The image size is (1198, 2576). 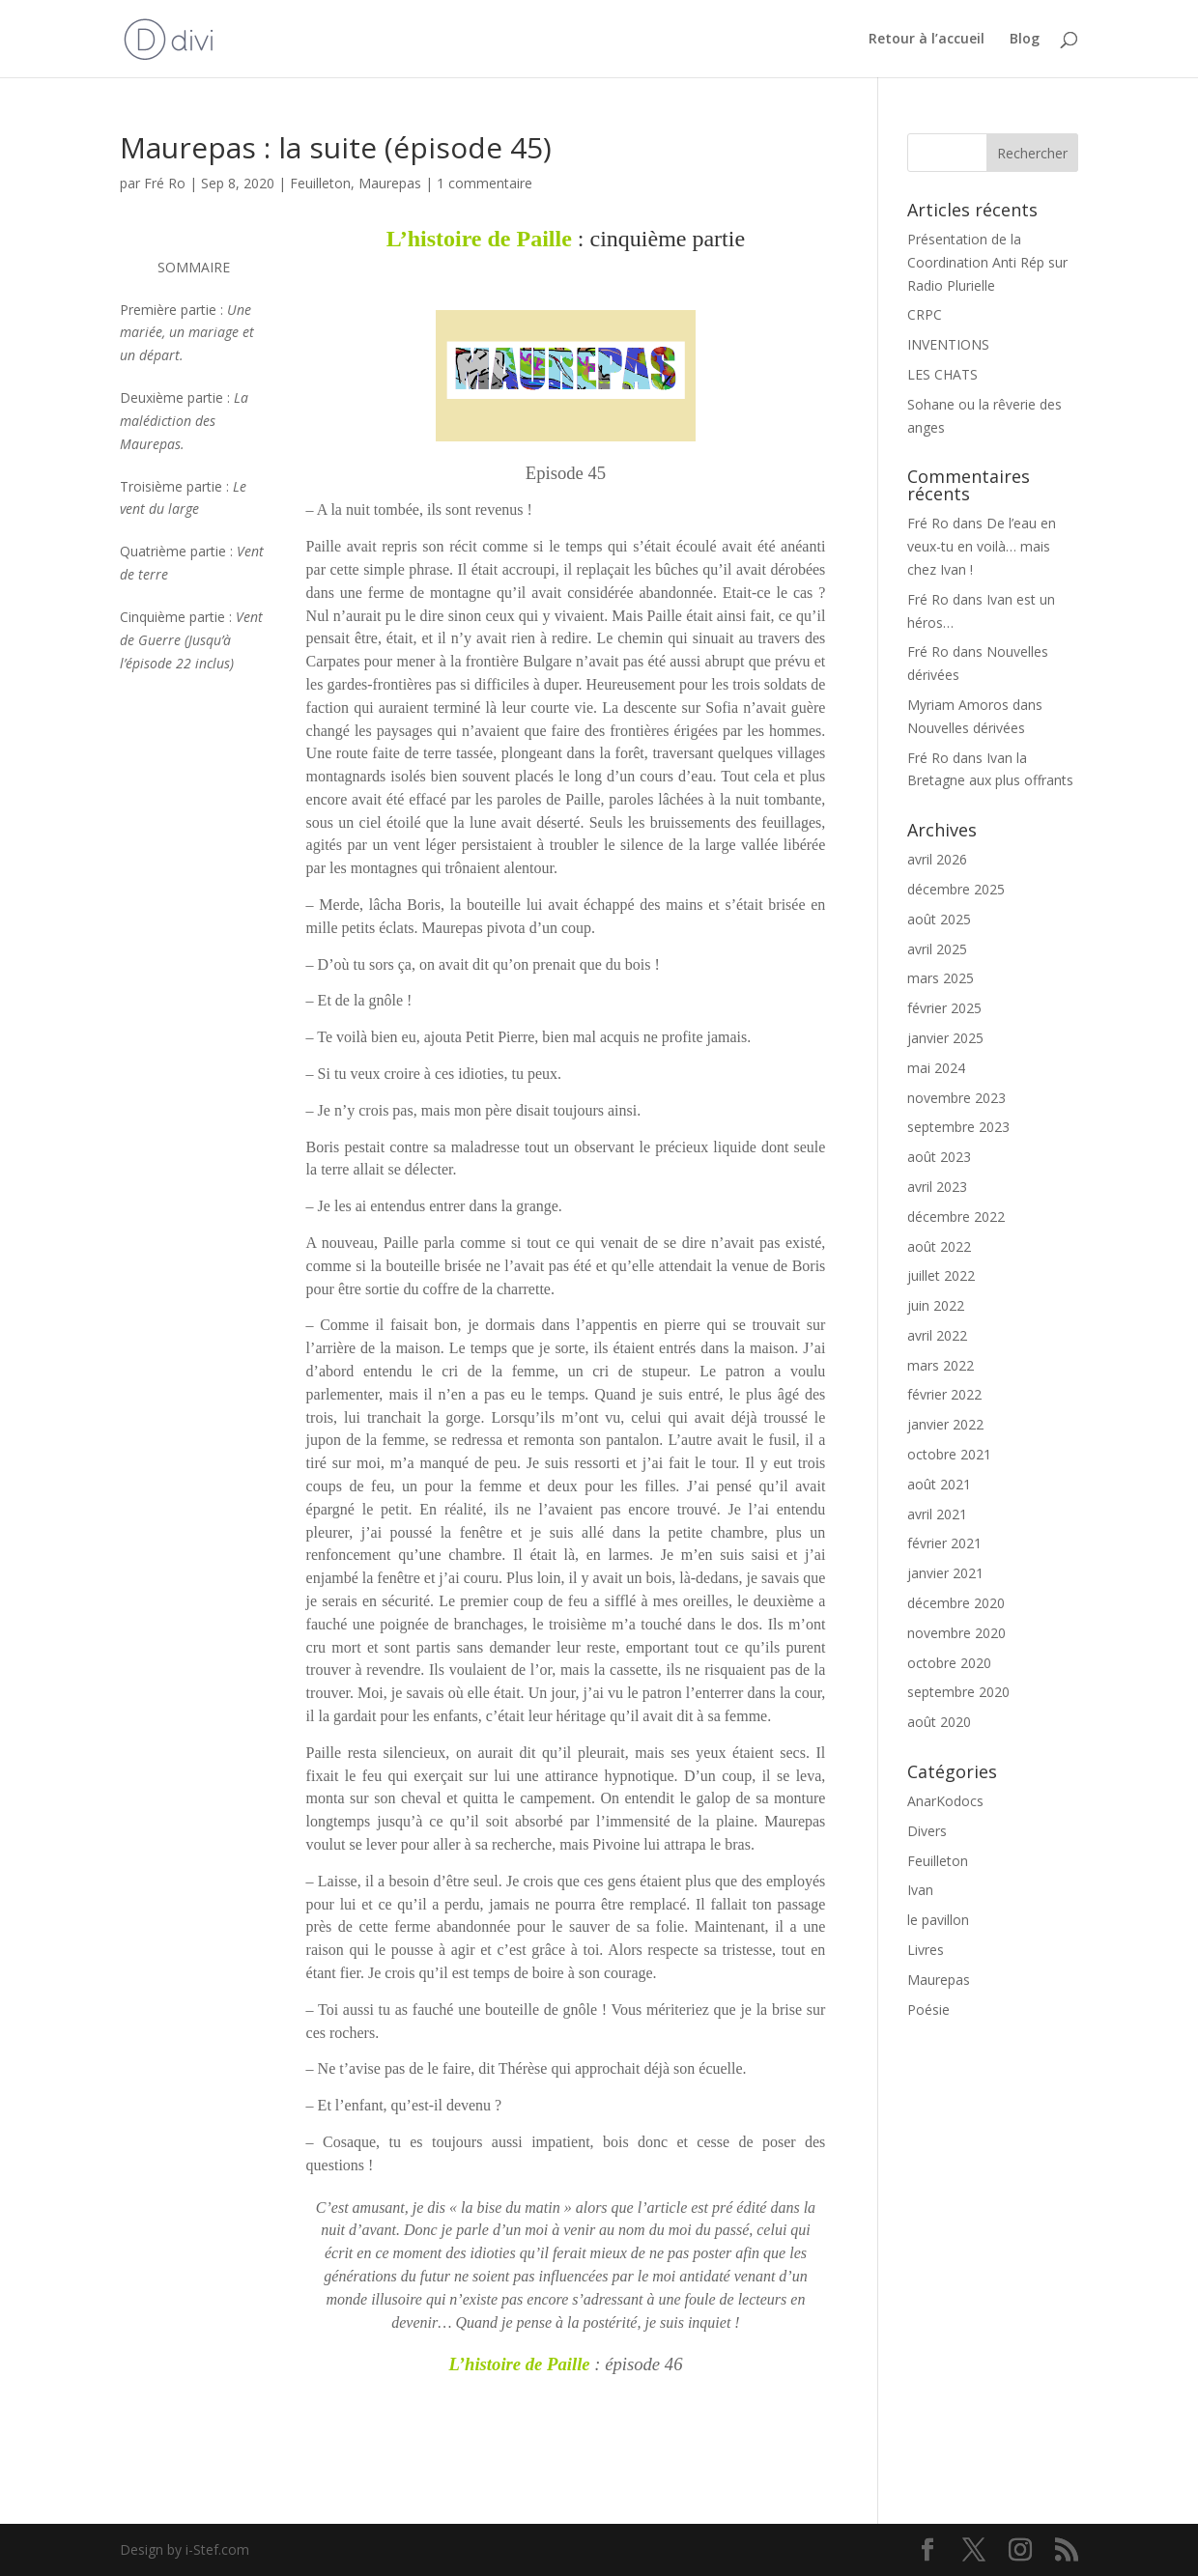 I want to click on Divers, so click(x=927, y=1831).